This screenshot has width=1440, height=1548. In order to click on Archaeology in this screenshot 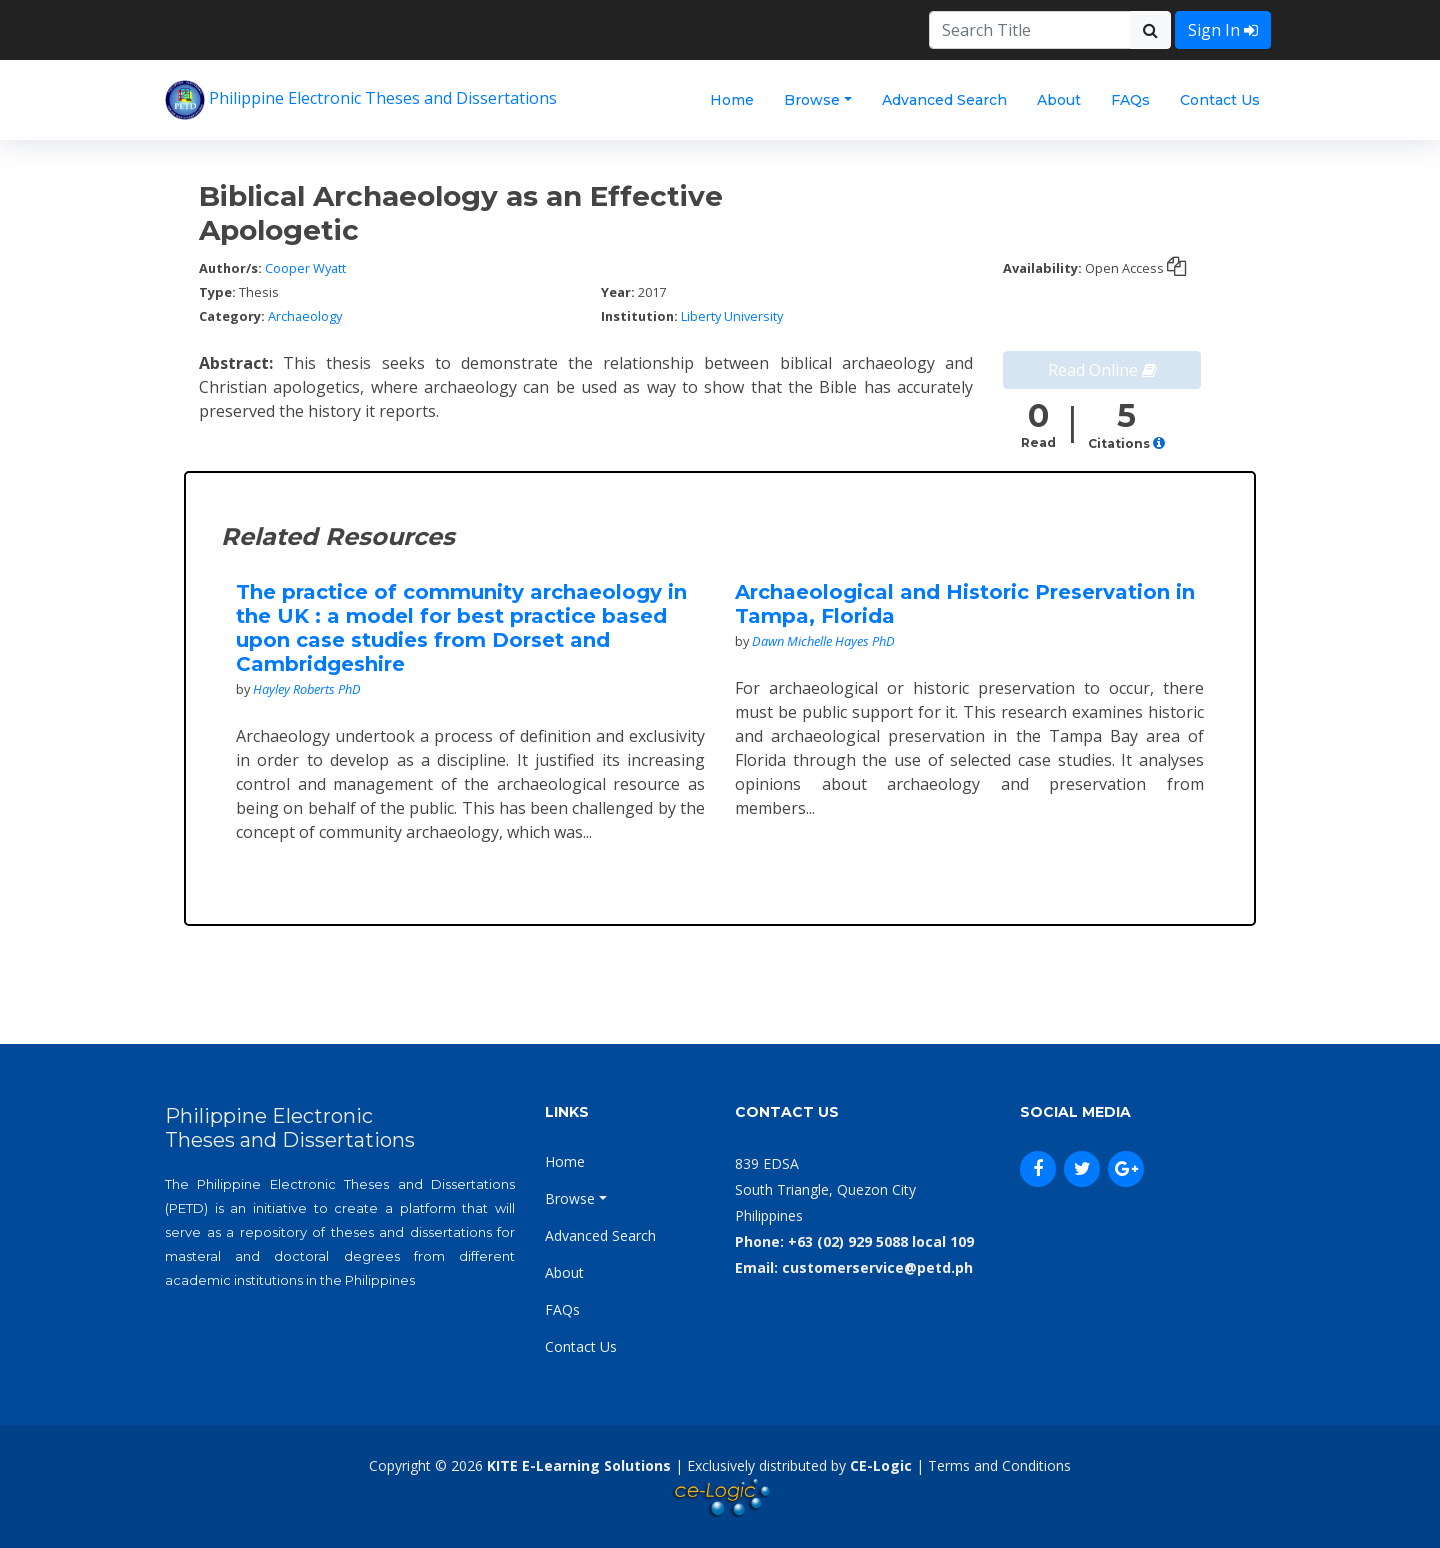, I will do `click(305, 316)`.